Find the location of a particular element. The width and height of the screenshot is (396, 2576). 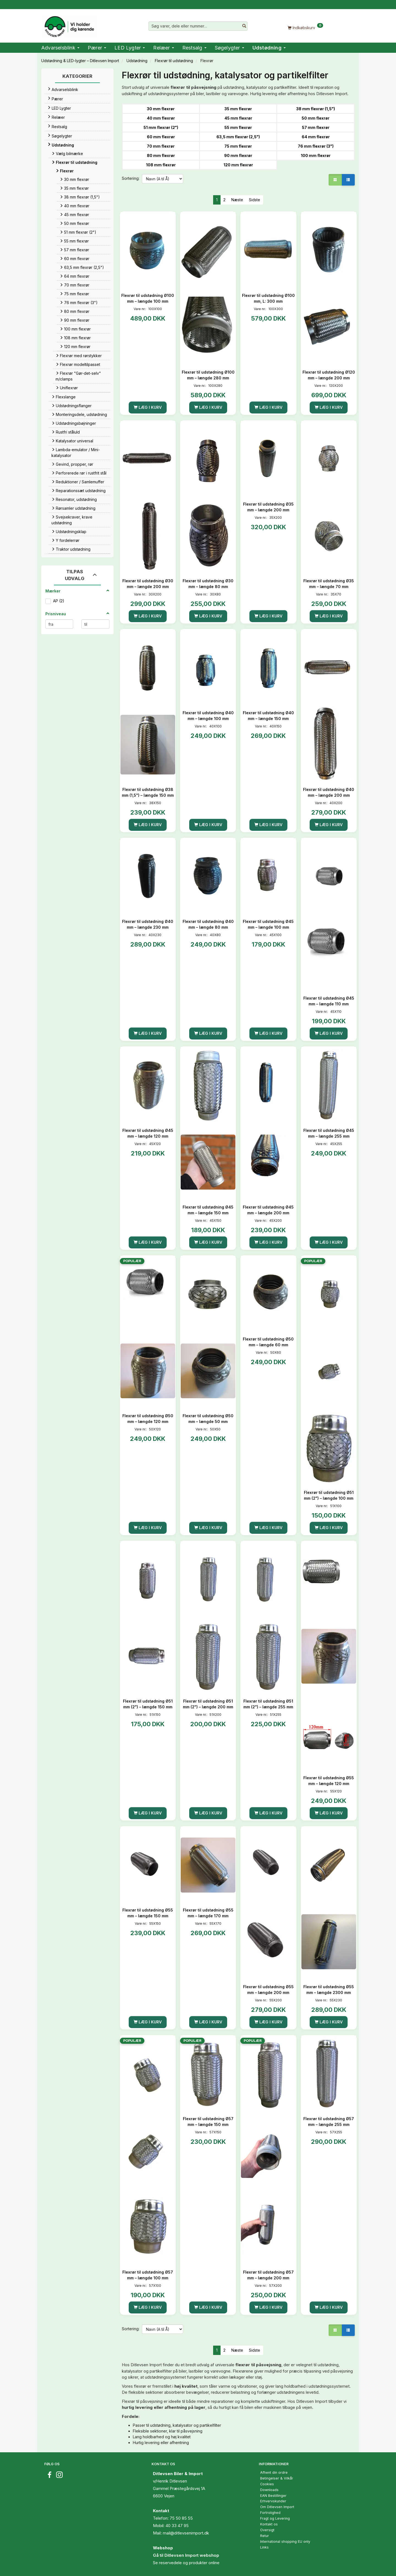

Flexrør til udstødning Ø40 mm – længde 230 mm is located at coordinates (147, 924).